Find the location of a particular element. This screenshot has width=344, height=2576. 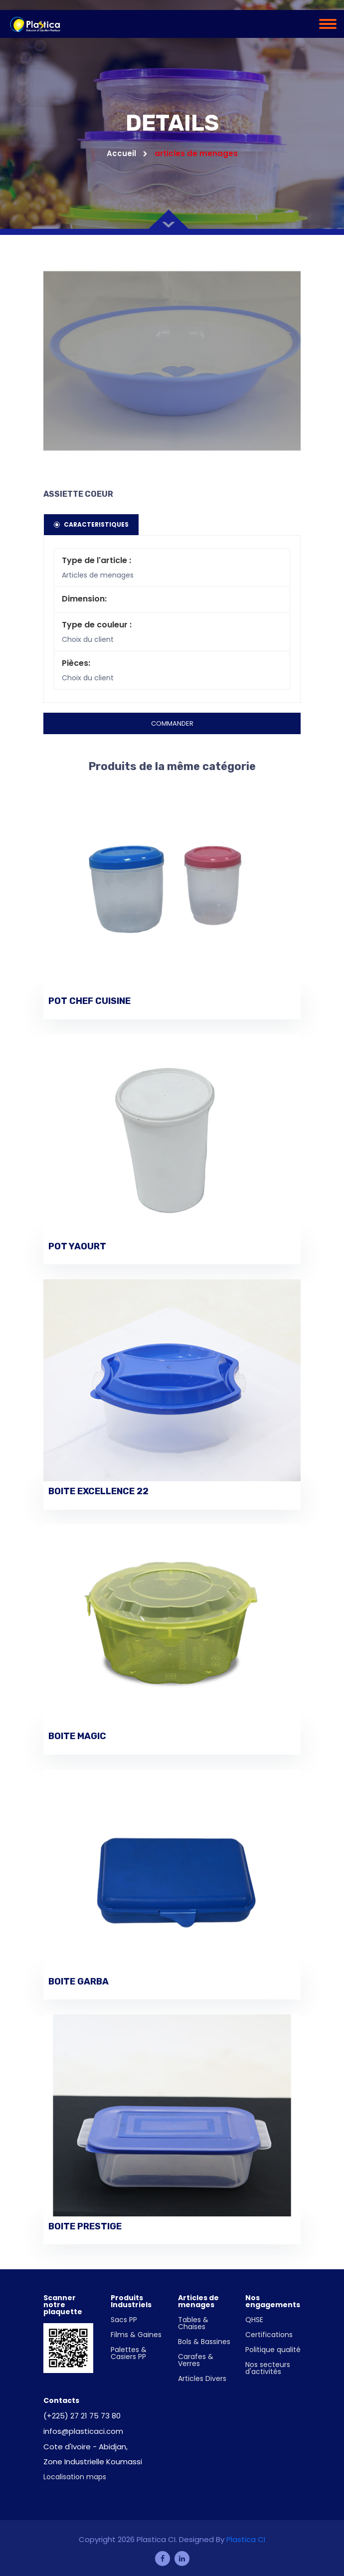

Commander is located at coordinates (172, 723).